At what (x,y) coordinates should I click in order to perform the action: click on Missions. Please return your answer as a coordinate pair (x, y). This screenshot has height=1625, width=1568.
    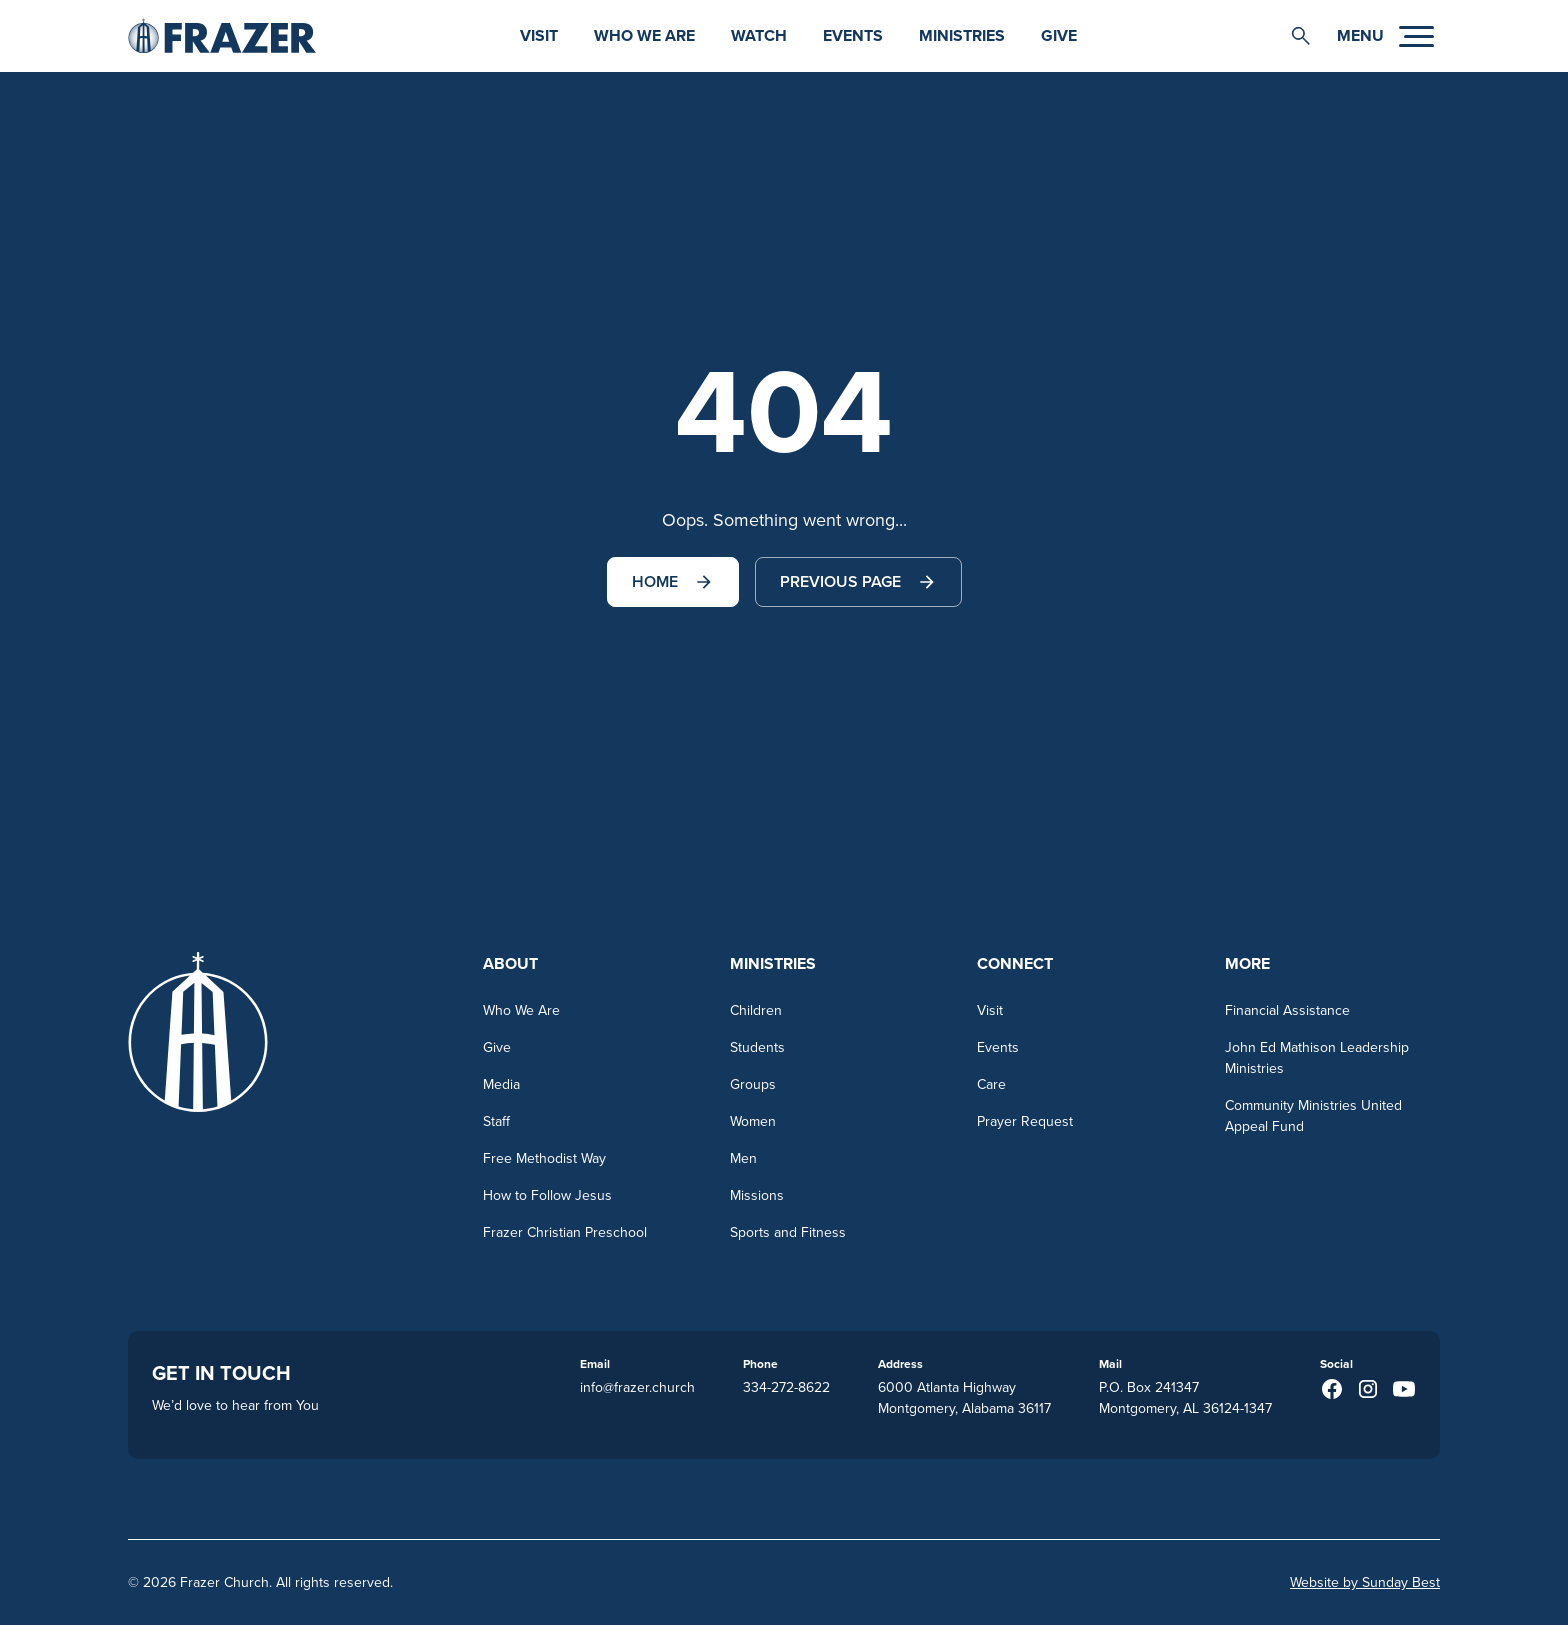
    Looking at the image, I should click on (757, 1195).